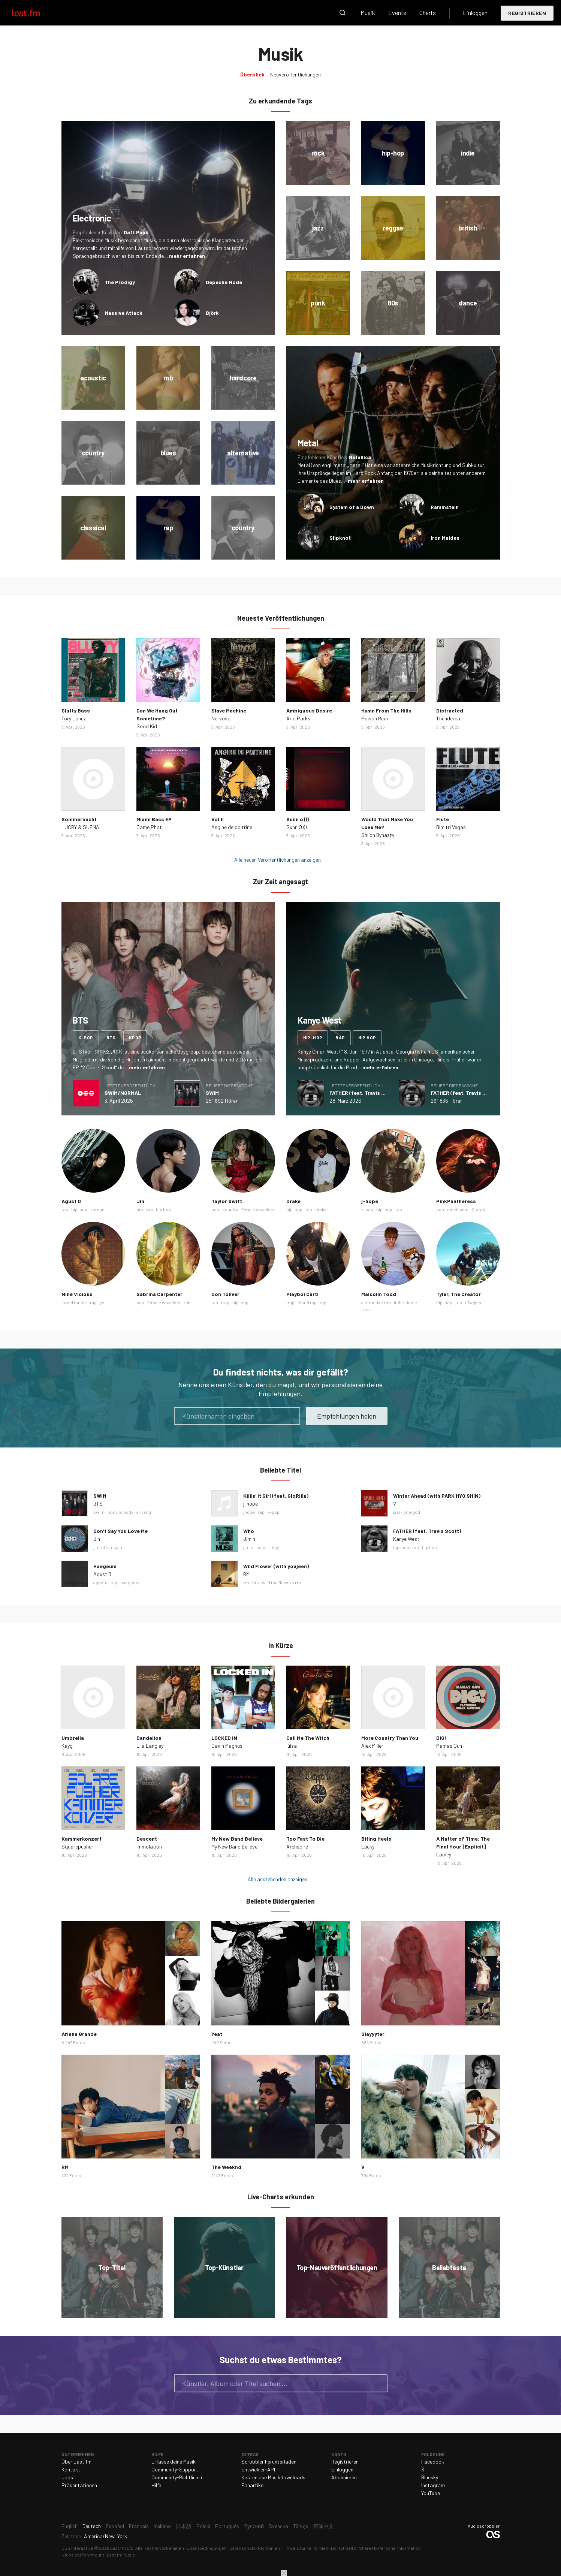  Describe the element at coordinates (451, 827) in the screenshot. I see `Dimitri Vegas` at that location.